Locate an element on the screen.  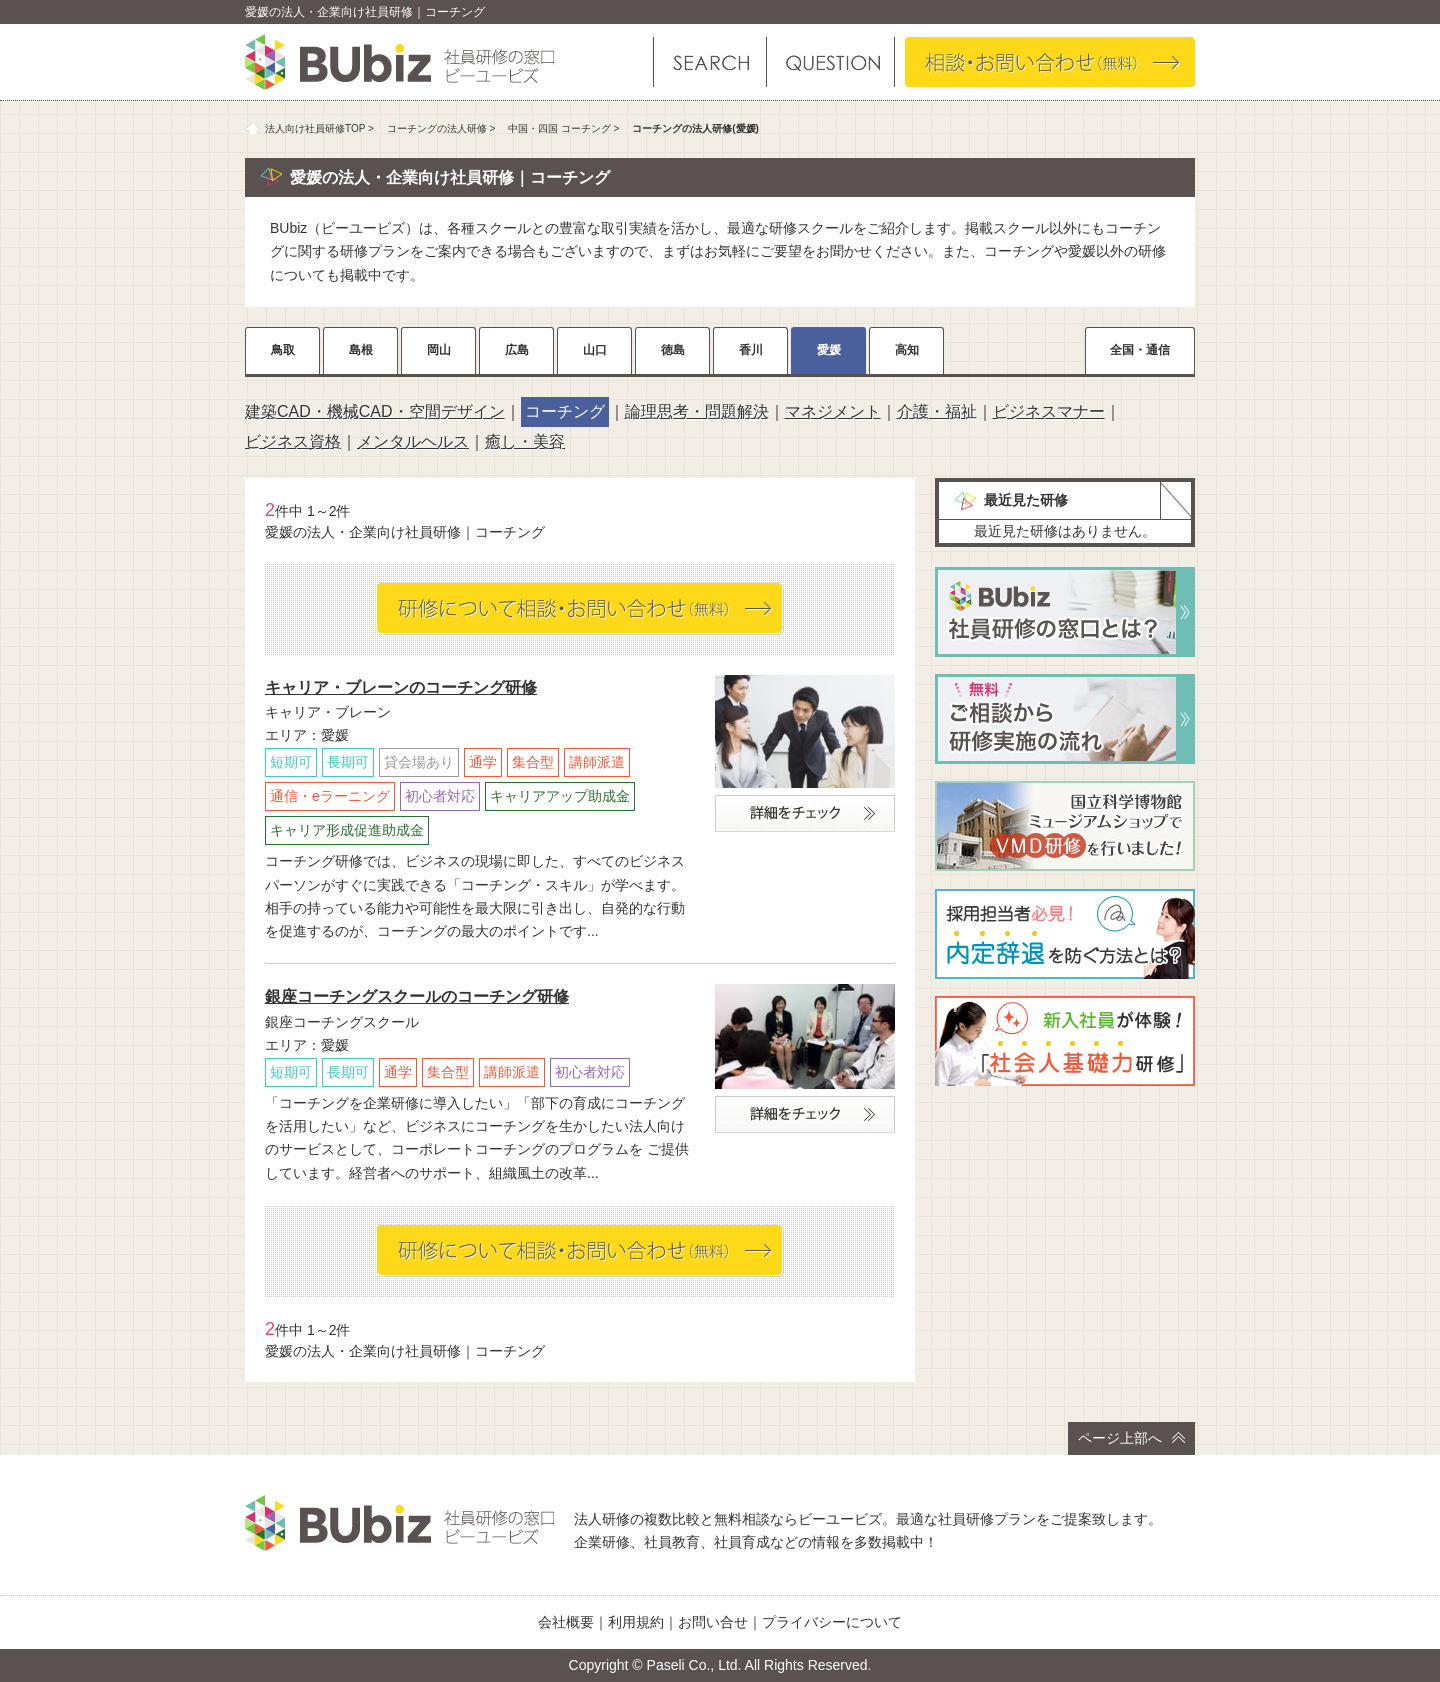
広島 is located at coordinates (517, 350).